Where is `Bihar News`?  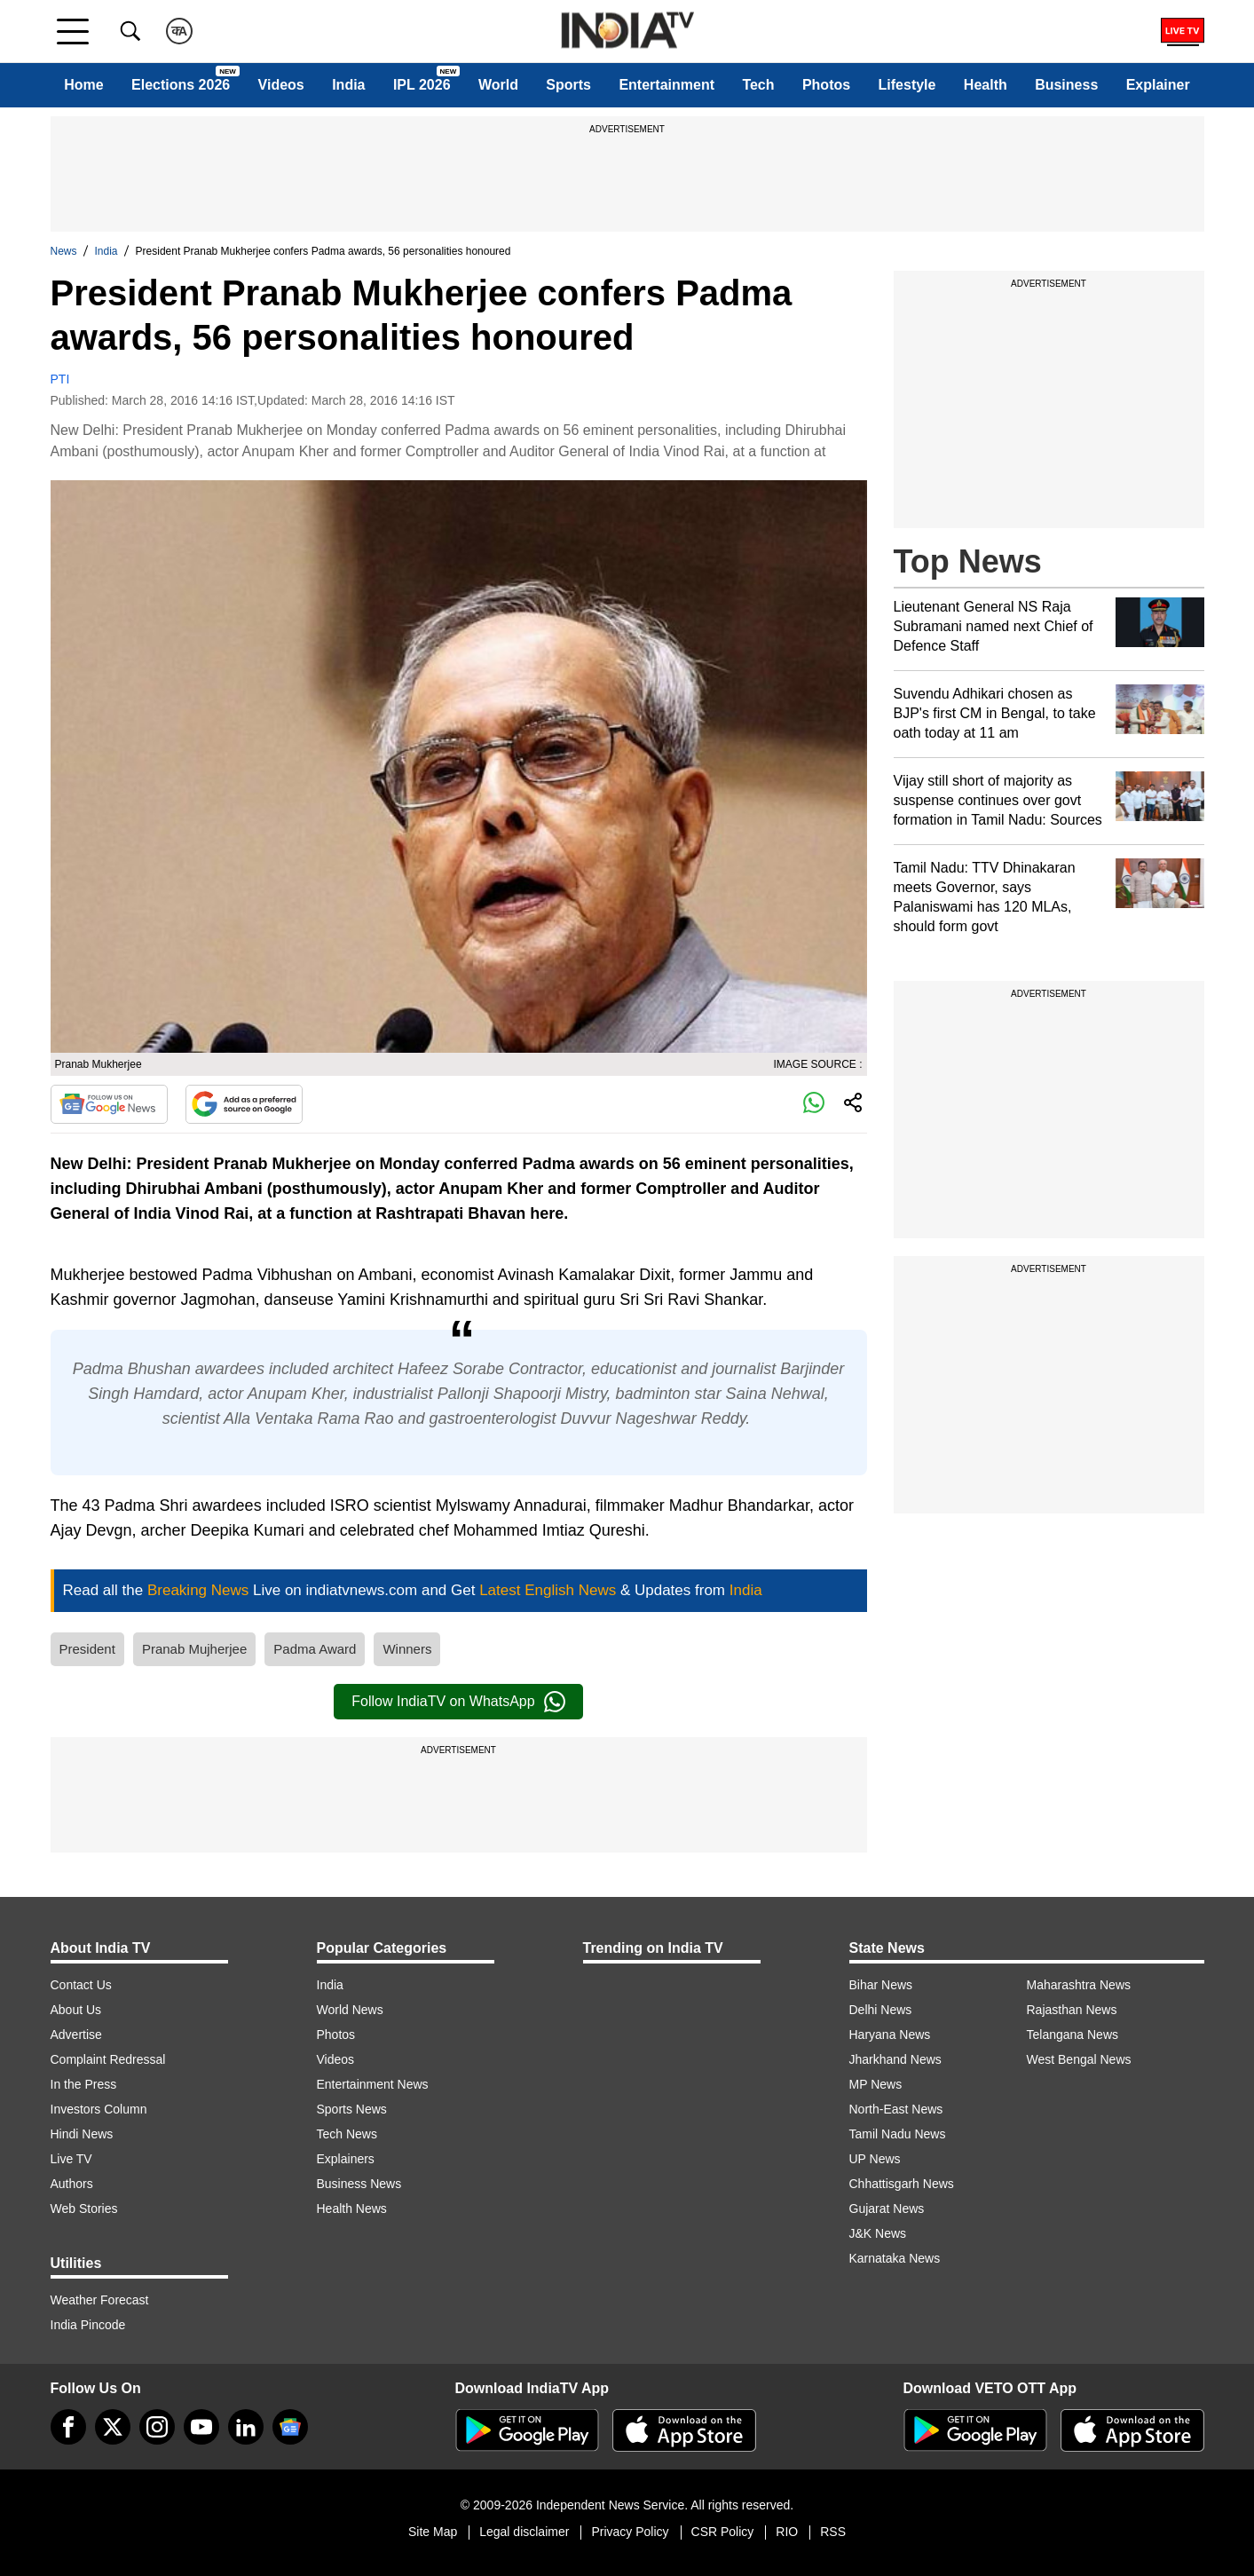 Bihar News is located at coordinates (881, 1985).